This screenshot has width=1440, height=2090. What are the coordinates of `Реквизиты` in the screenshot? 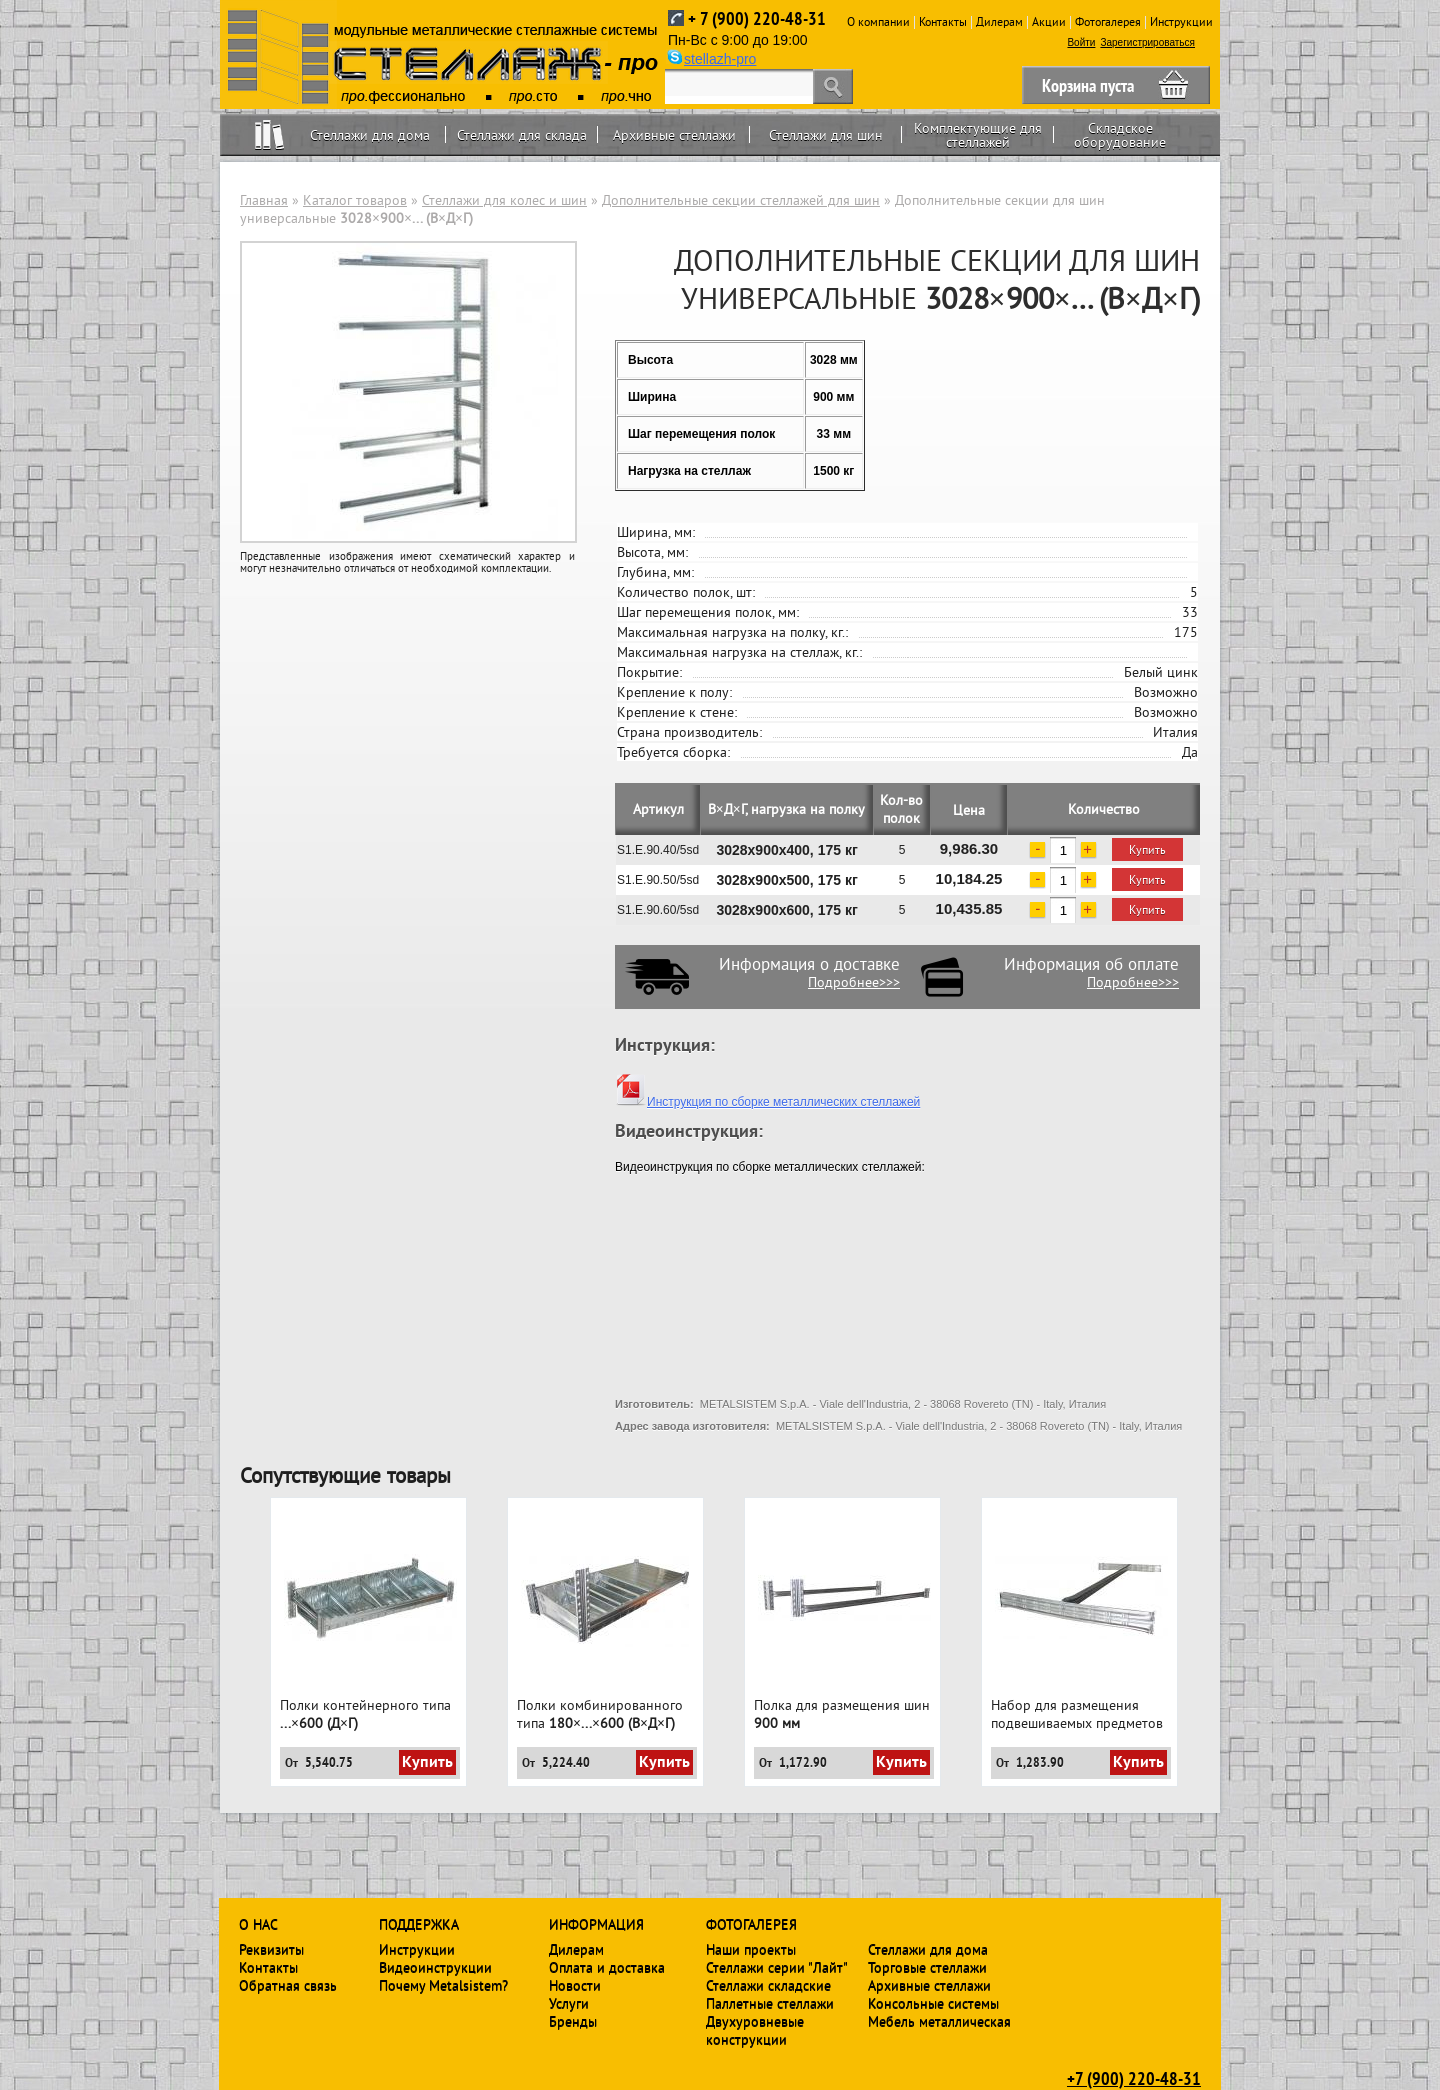 It's located at (271, 1949).